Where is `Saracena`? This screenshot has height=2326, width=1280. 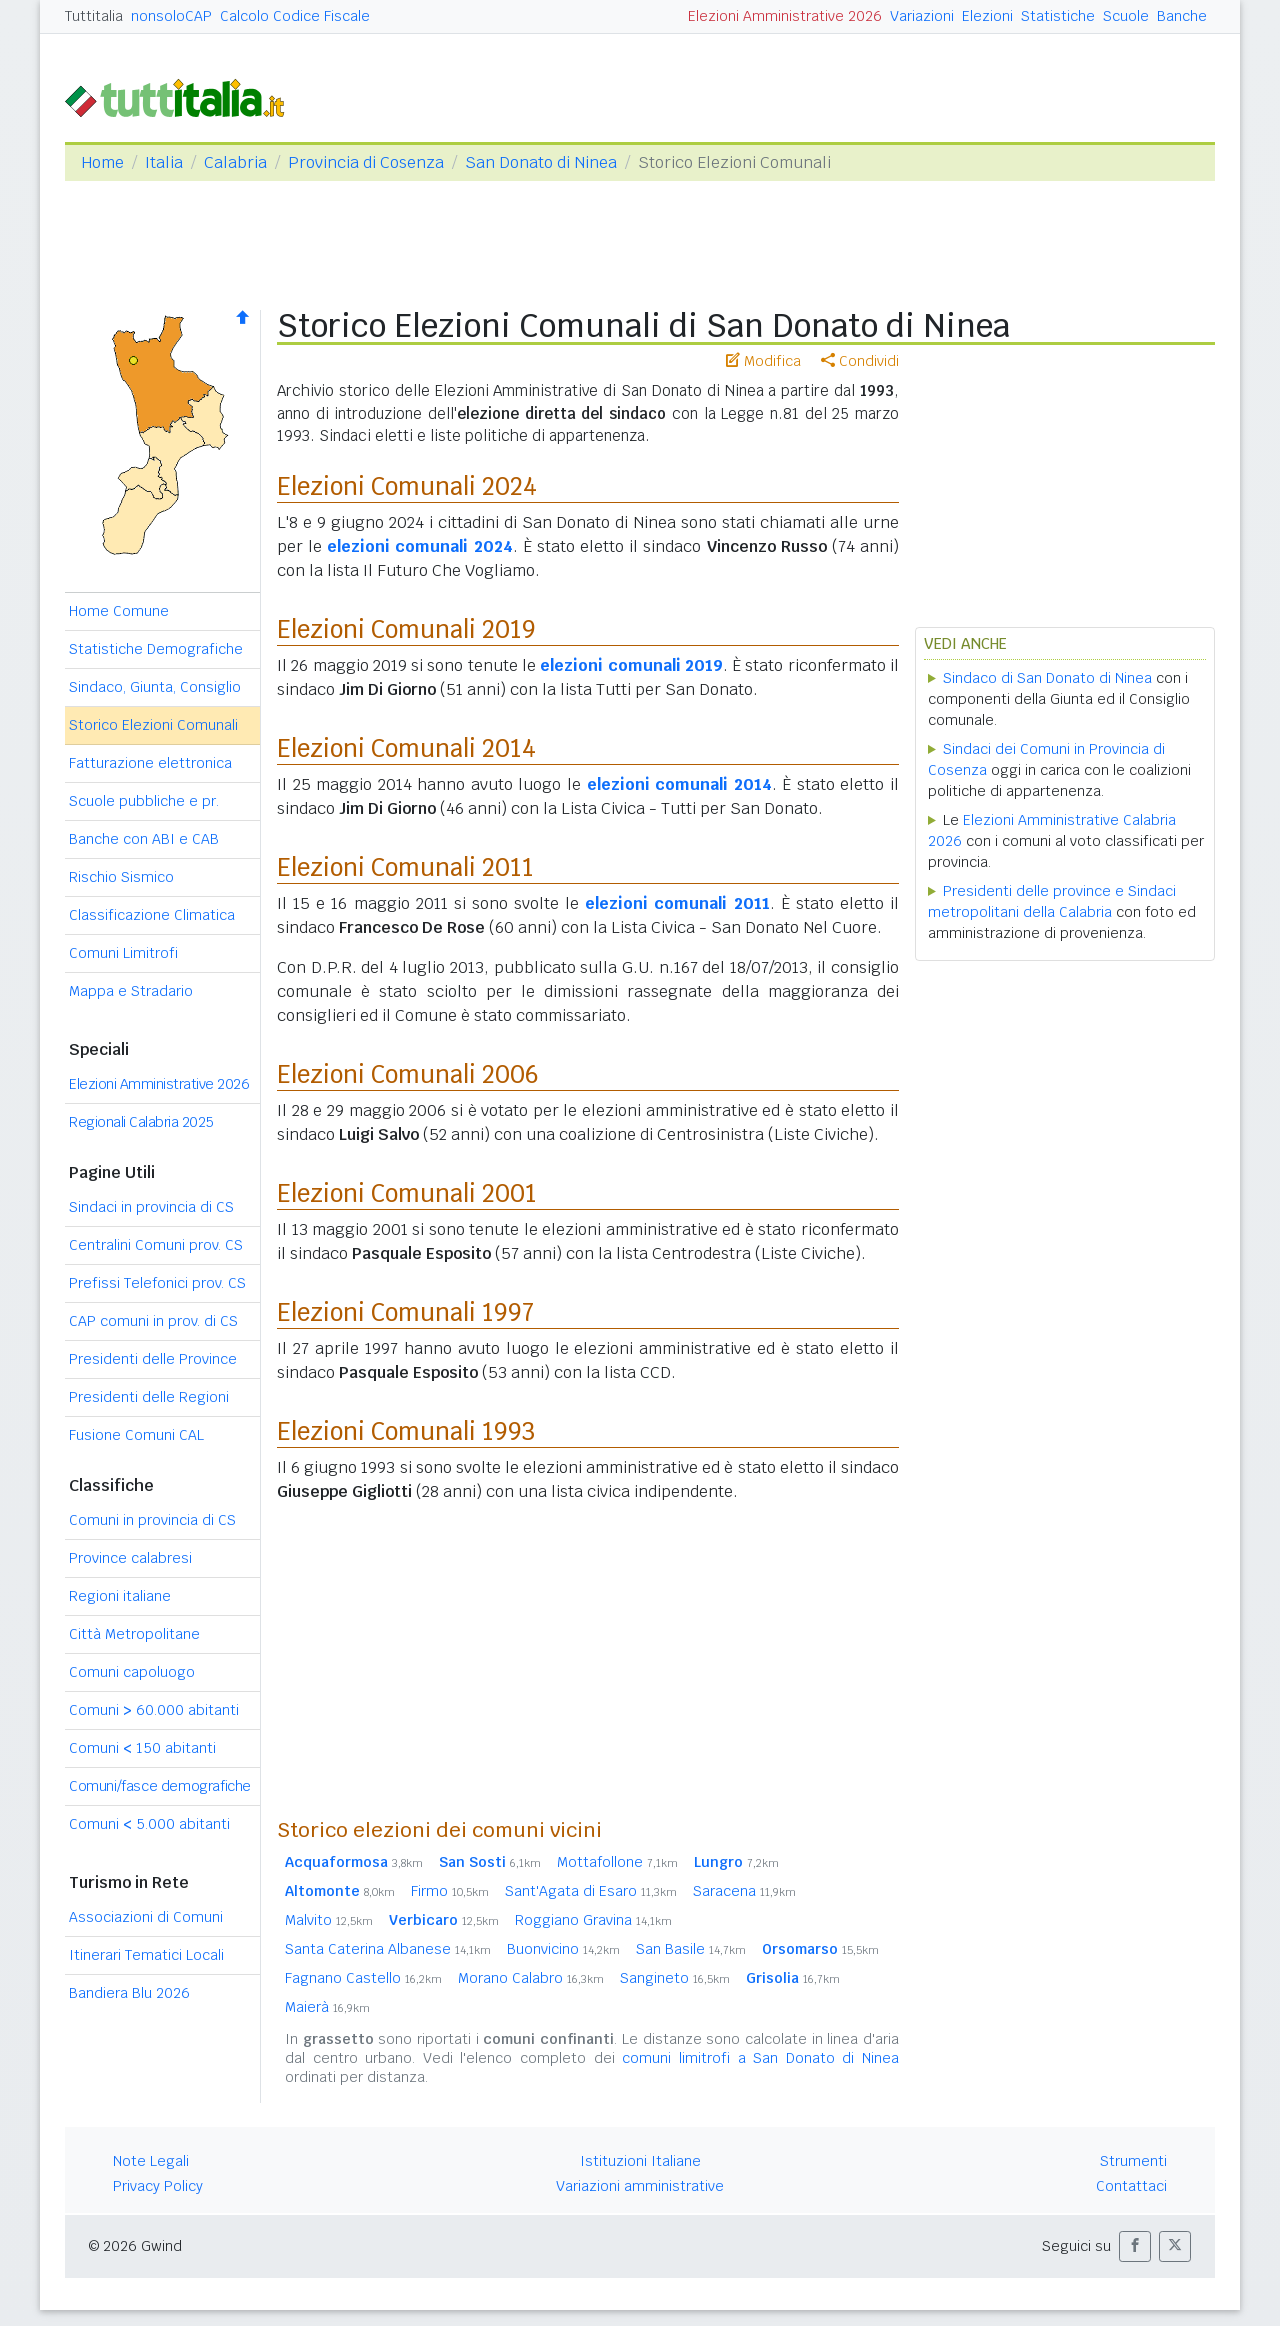
Saracena is located at coordinates (744, 1891).